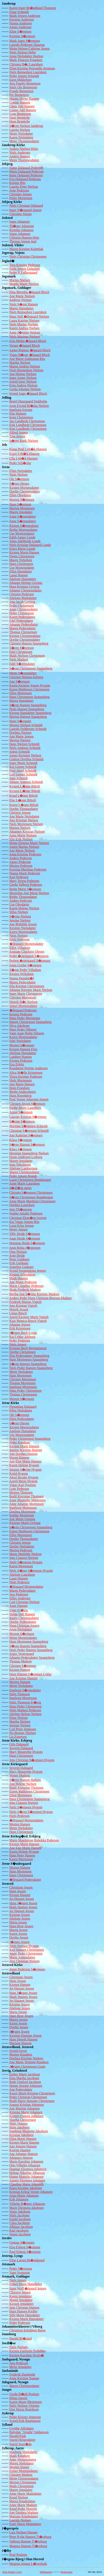 This screenshot has width=104, height=2576. I want to click on Webmaster, so click(46, 2571).